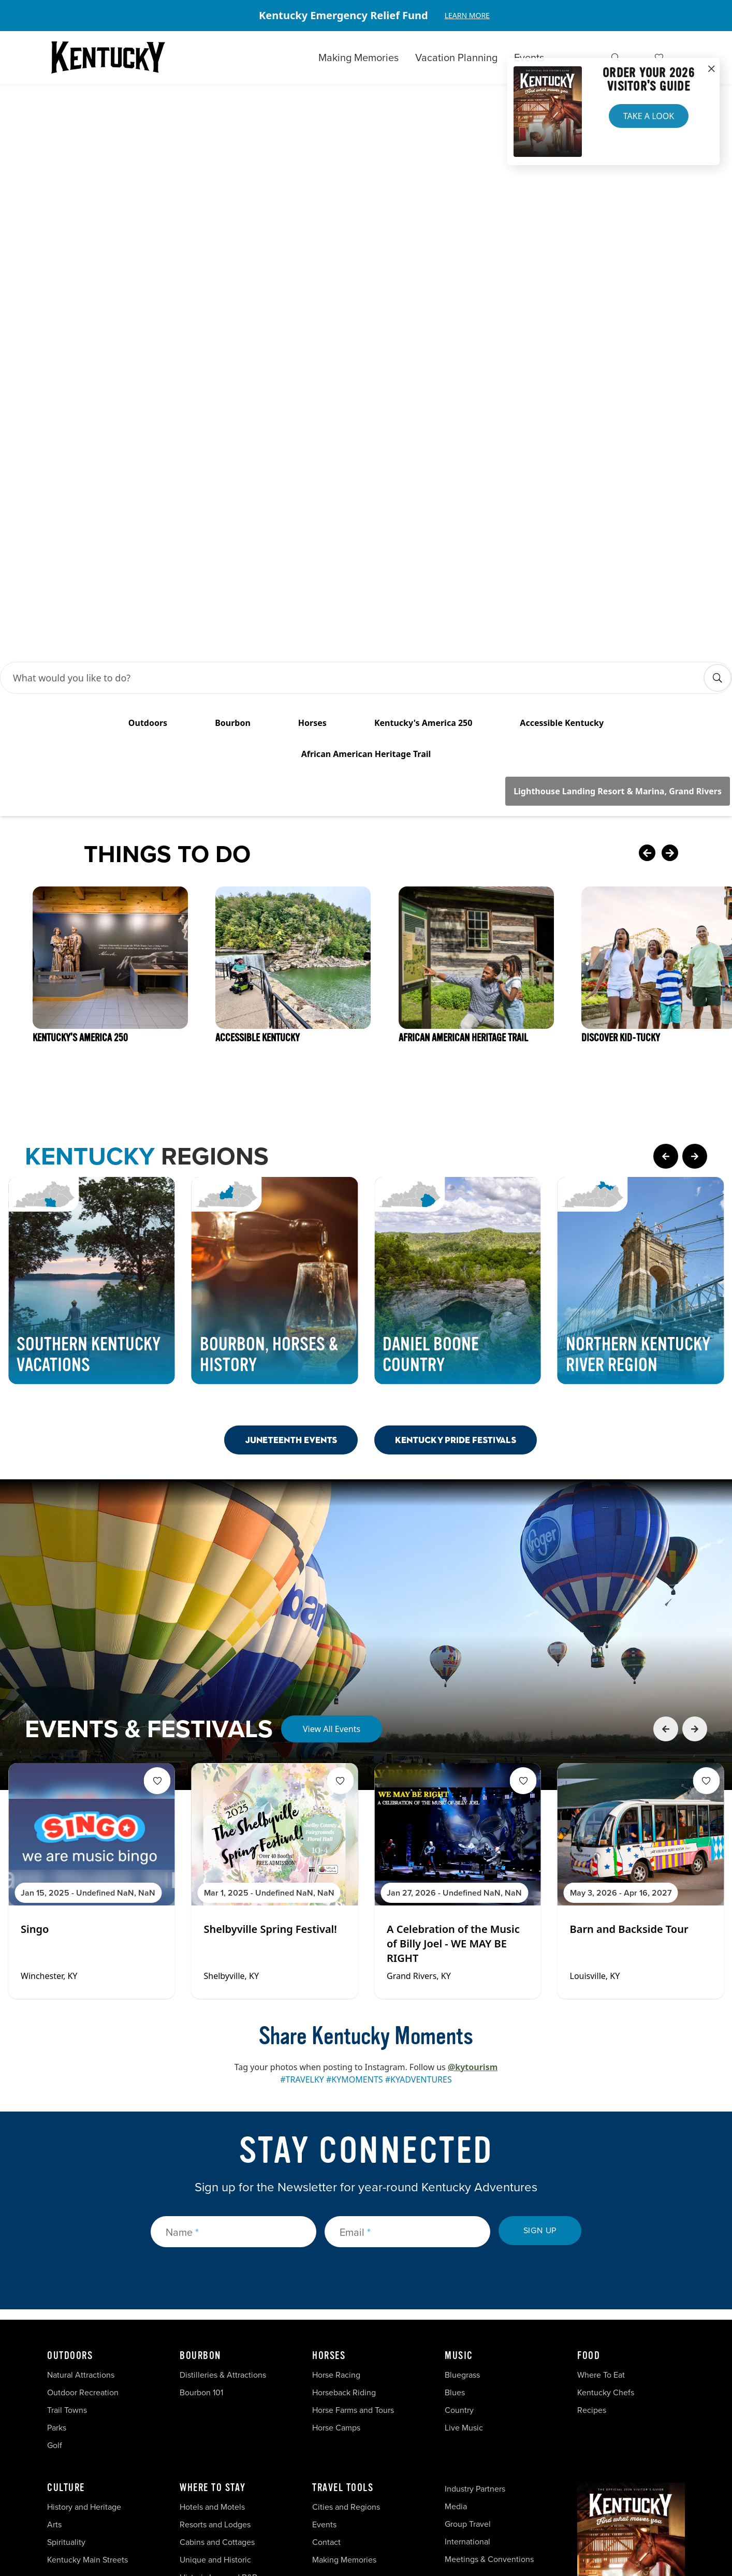 The image size is (732, 2576). I want to click on History and Heritage, so click(85, 2262).